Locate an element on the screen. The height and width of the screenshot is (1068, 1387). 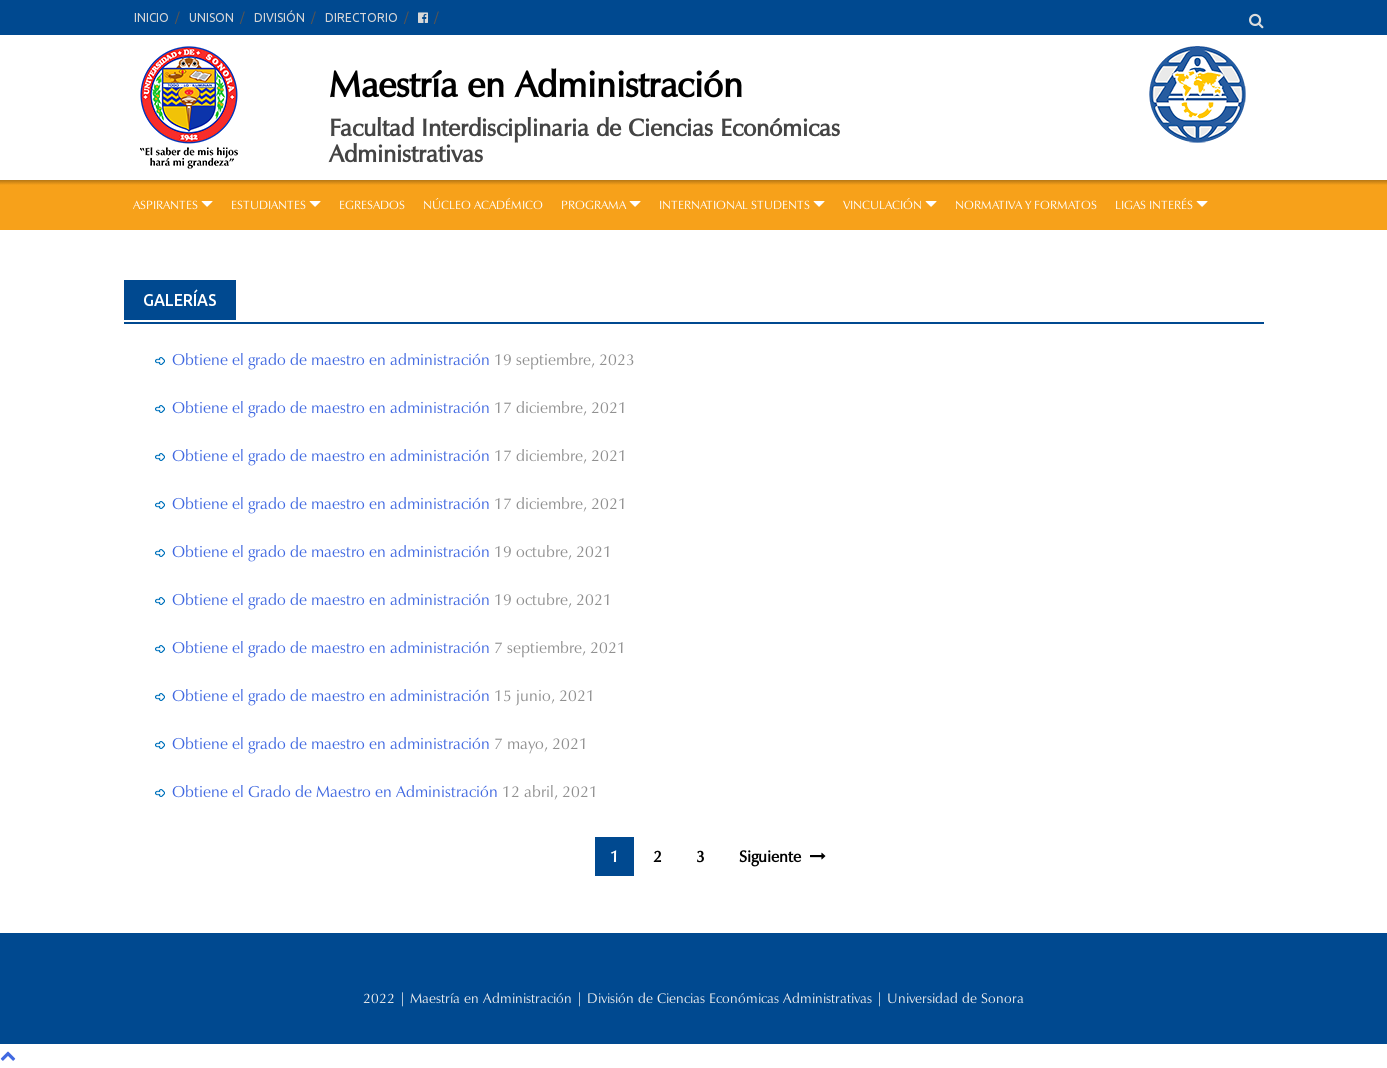
DIRECTORIO is located at coordinates (361, 17).